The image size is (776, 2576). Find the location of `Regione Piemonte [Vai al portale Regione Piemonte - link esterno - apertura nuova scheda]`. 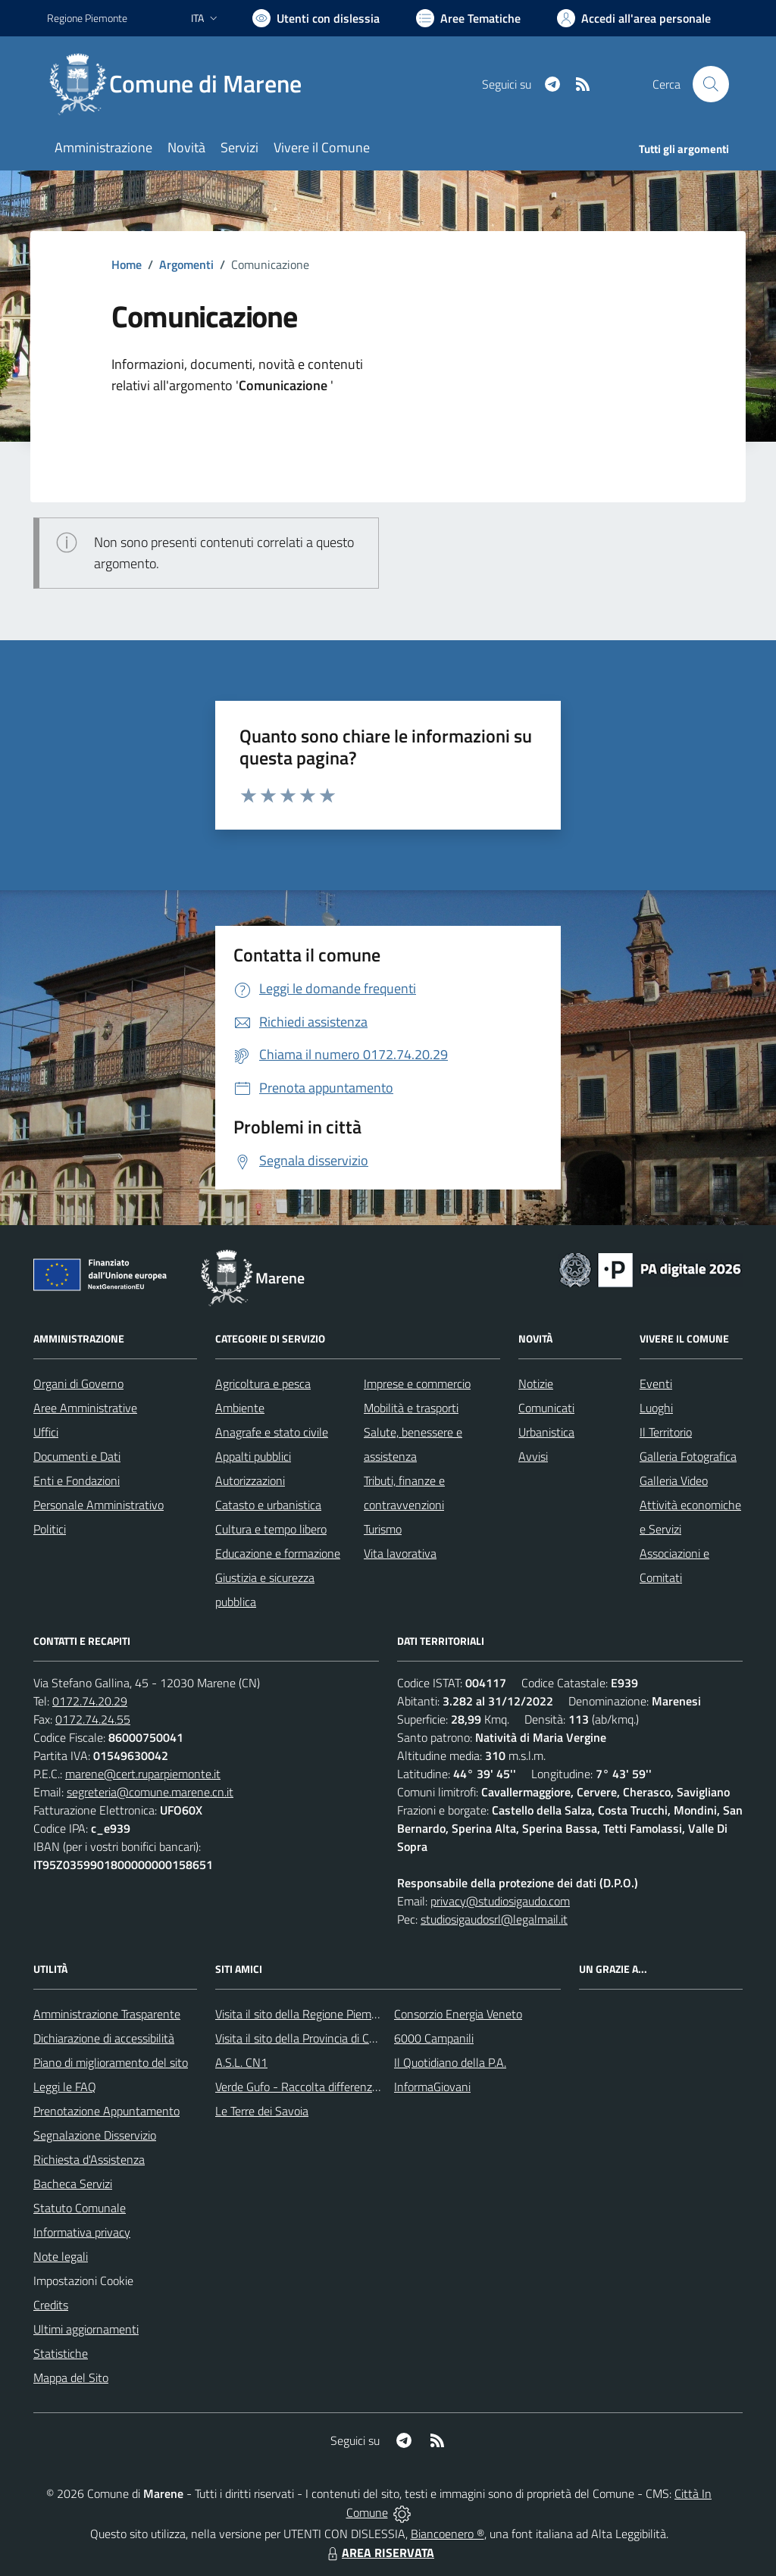

Regione Piemonte [Vai al portale Regione Piemonte - link esterno - apertura nuova scheda] is located at coordinates (87, 18).